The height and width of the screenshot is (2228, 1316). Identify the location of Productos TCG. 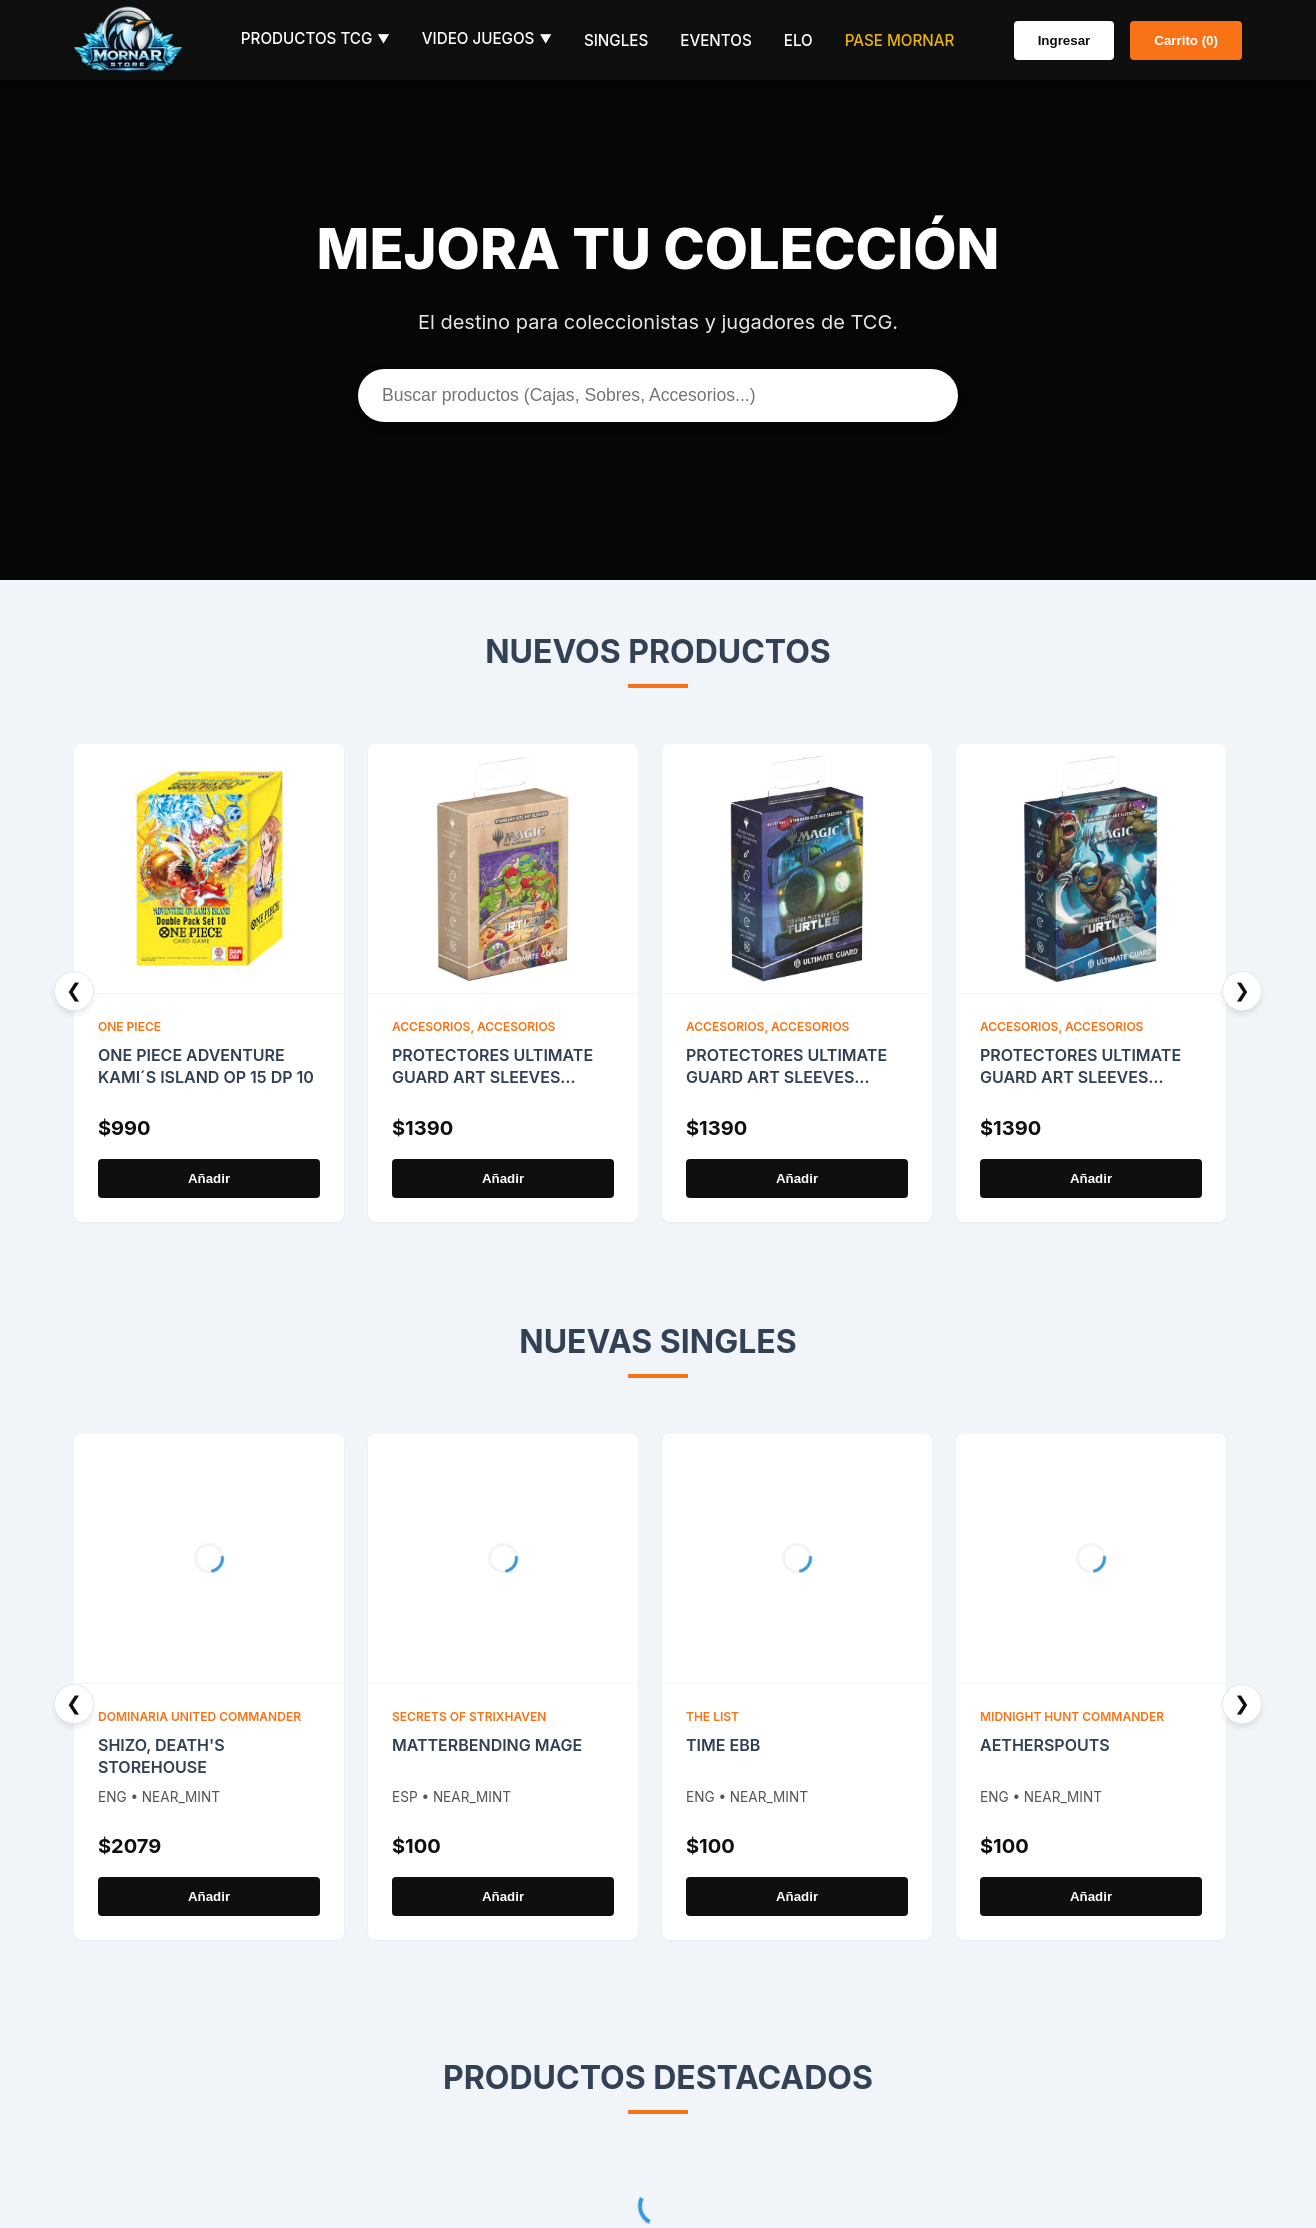
(315, 39).